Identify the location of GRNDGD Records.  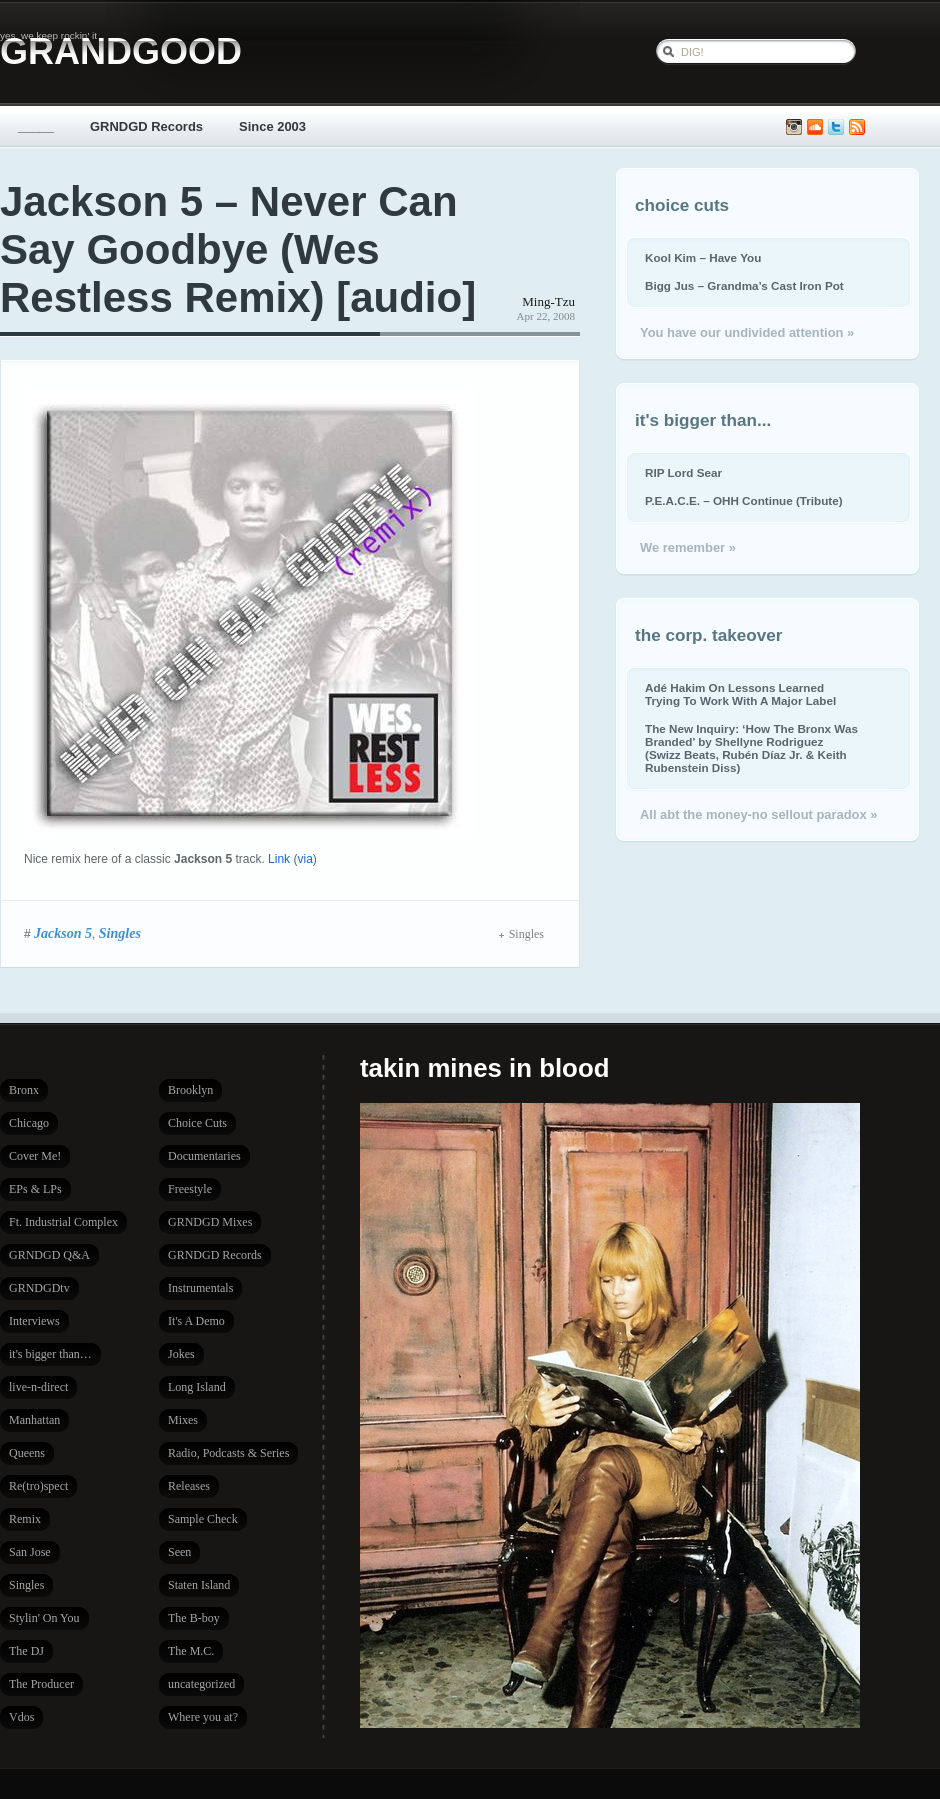
(146, 126).